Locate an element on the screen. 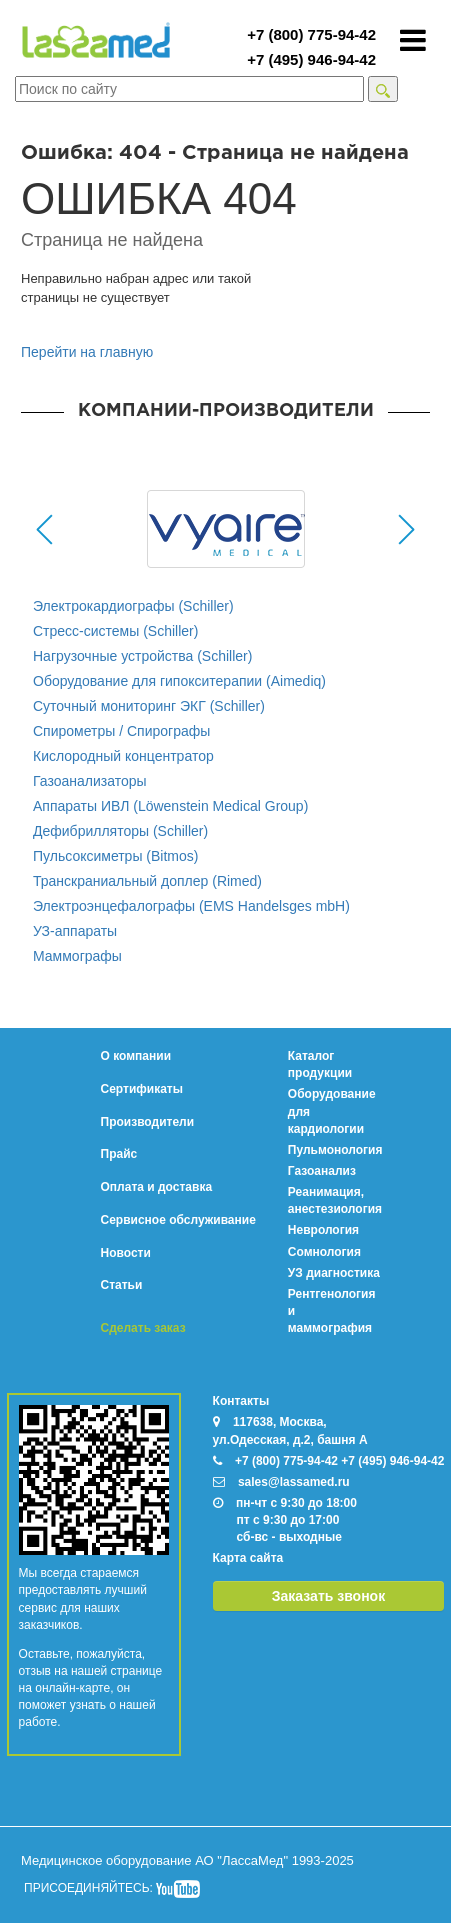  Электроэнцефалографы (EMS Handelsges mbH) is located at coordinates (191, 906).